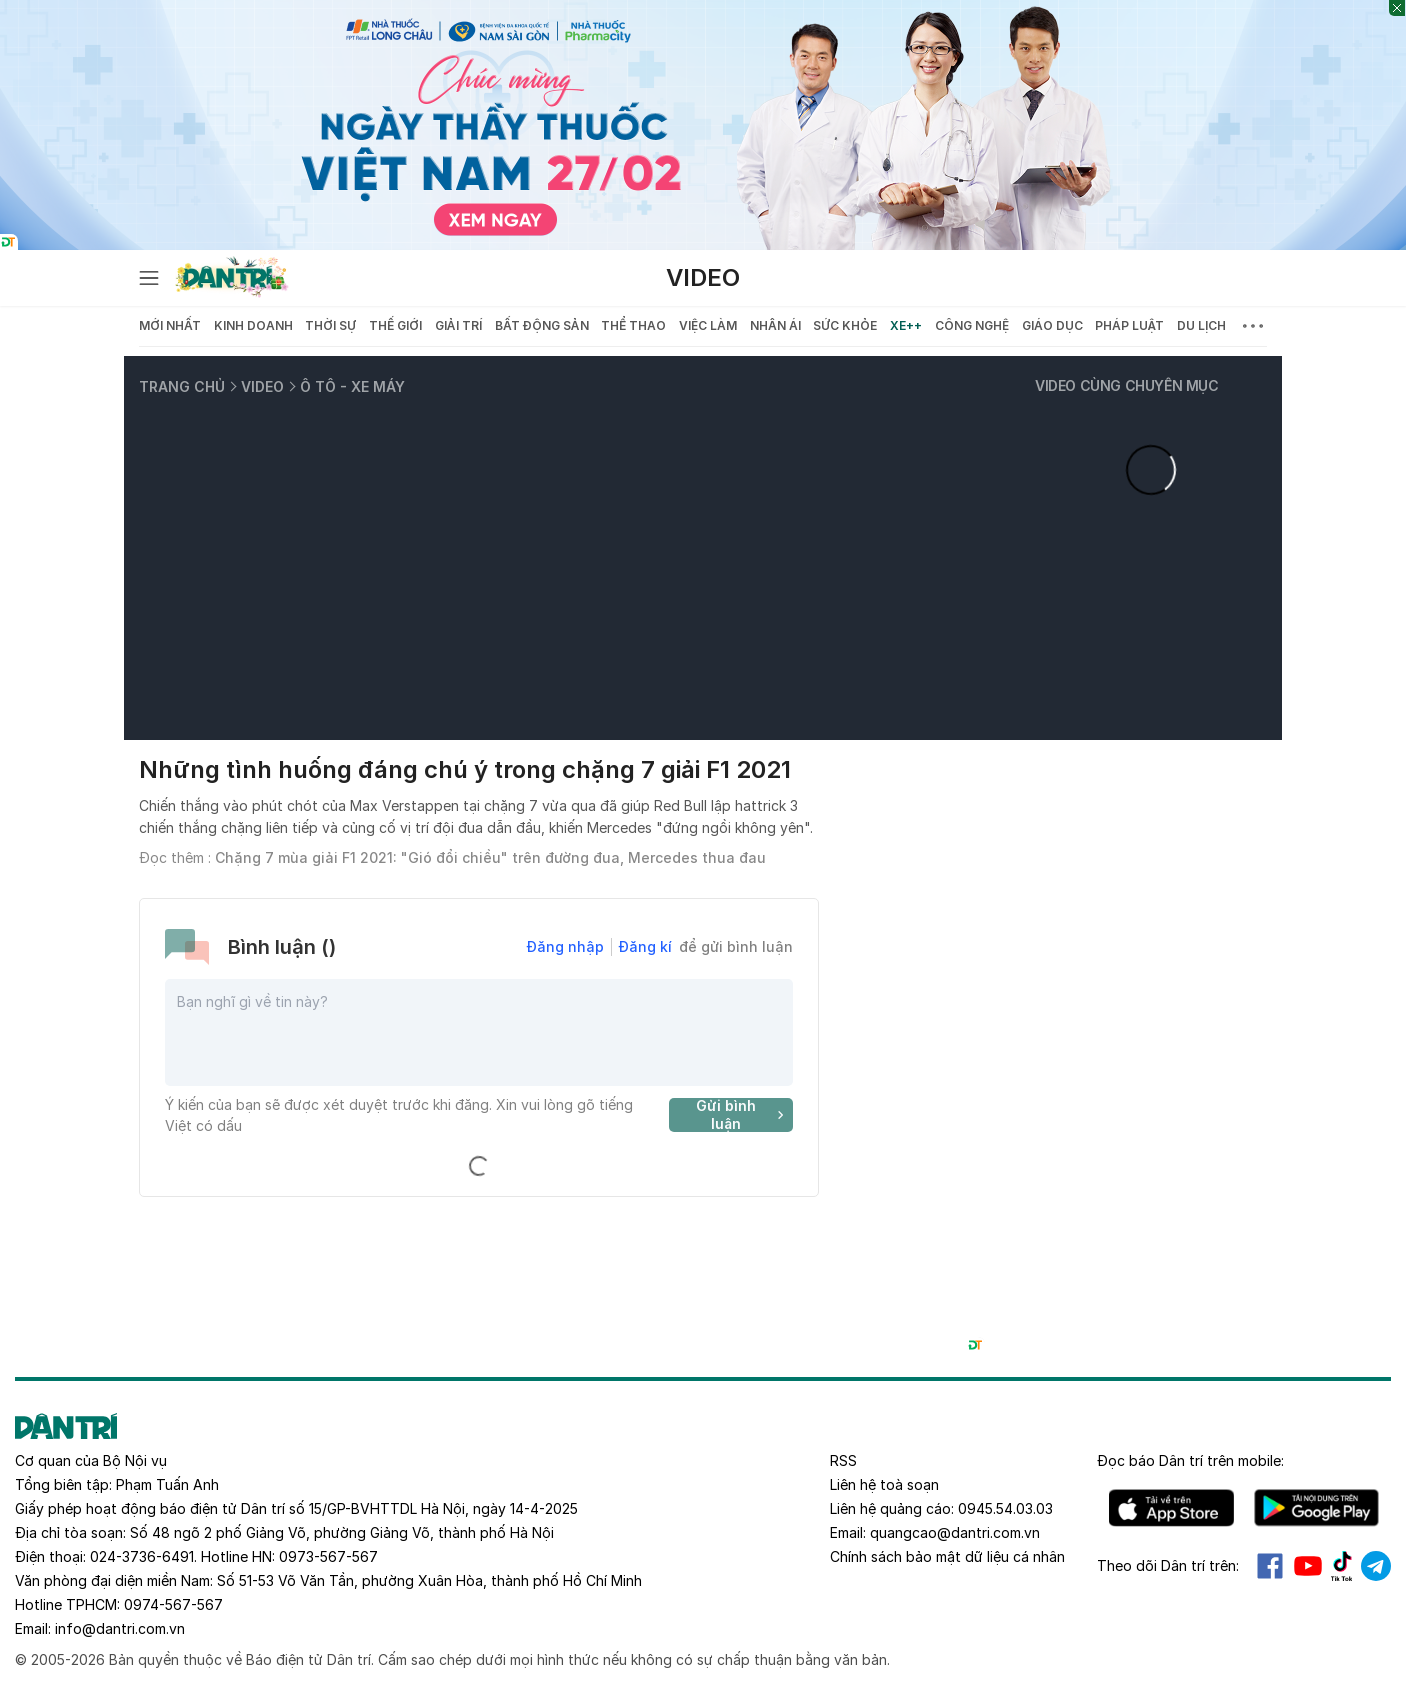  What do you see at coordinates (845, 325) in the screenshot?
I see `Sức khỏe` at bounding box center [845, 325].